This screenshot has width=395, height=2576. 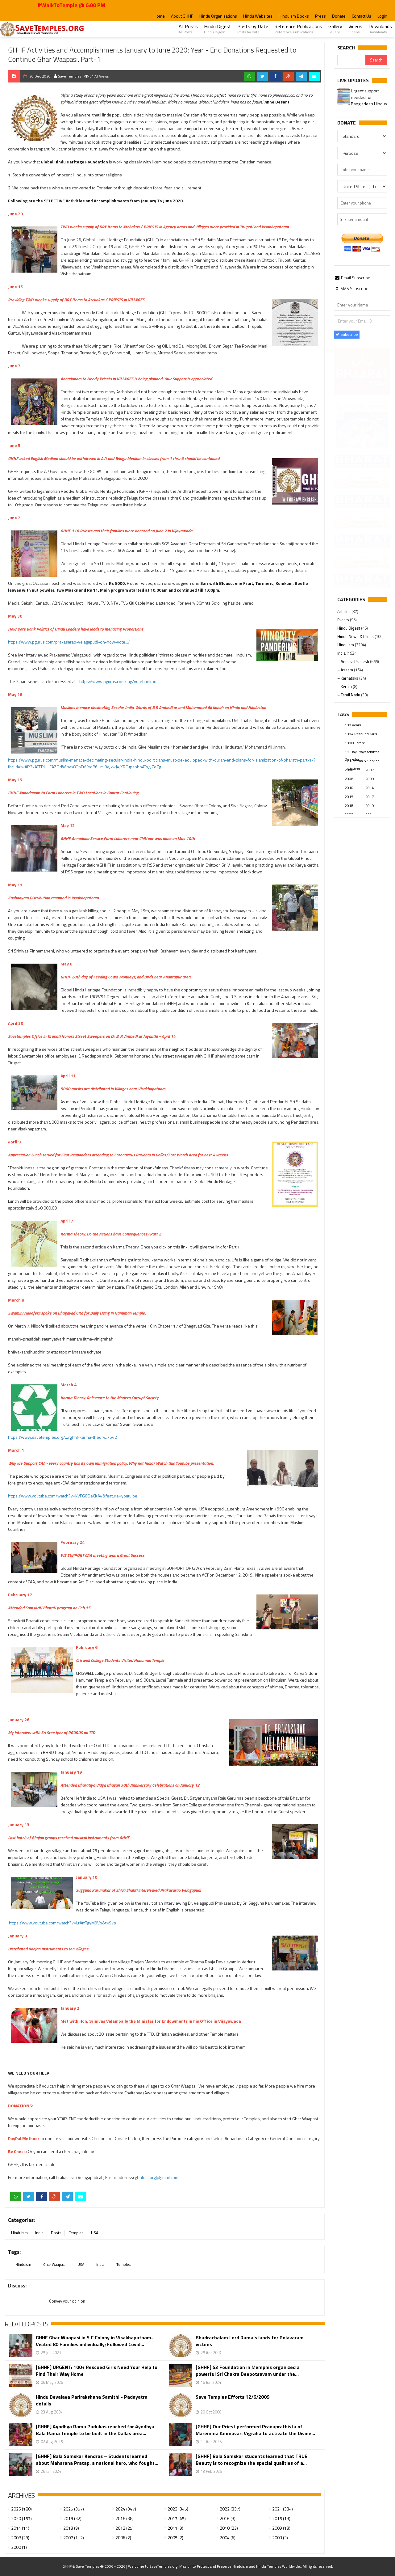 I want to click on 2018, so click(x=349, y=806).